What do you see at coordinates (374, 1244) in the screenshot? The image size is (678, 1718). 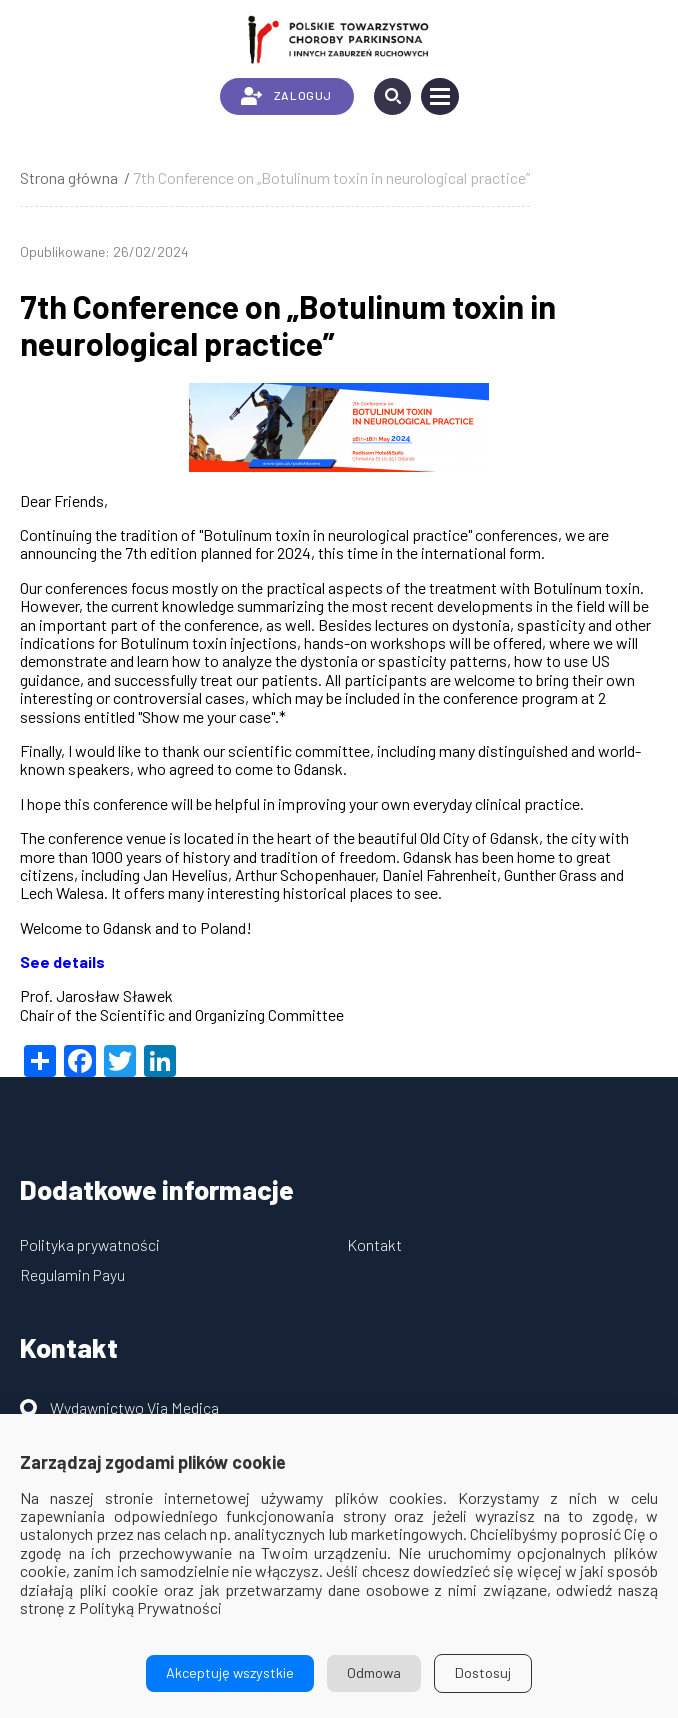 I see `Kontakt` at bounding box center [374, 1244].